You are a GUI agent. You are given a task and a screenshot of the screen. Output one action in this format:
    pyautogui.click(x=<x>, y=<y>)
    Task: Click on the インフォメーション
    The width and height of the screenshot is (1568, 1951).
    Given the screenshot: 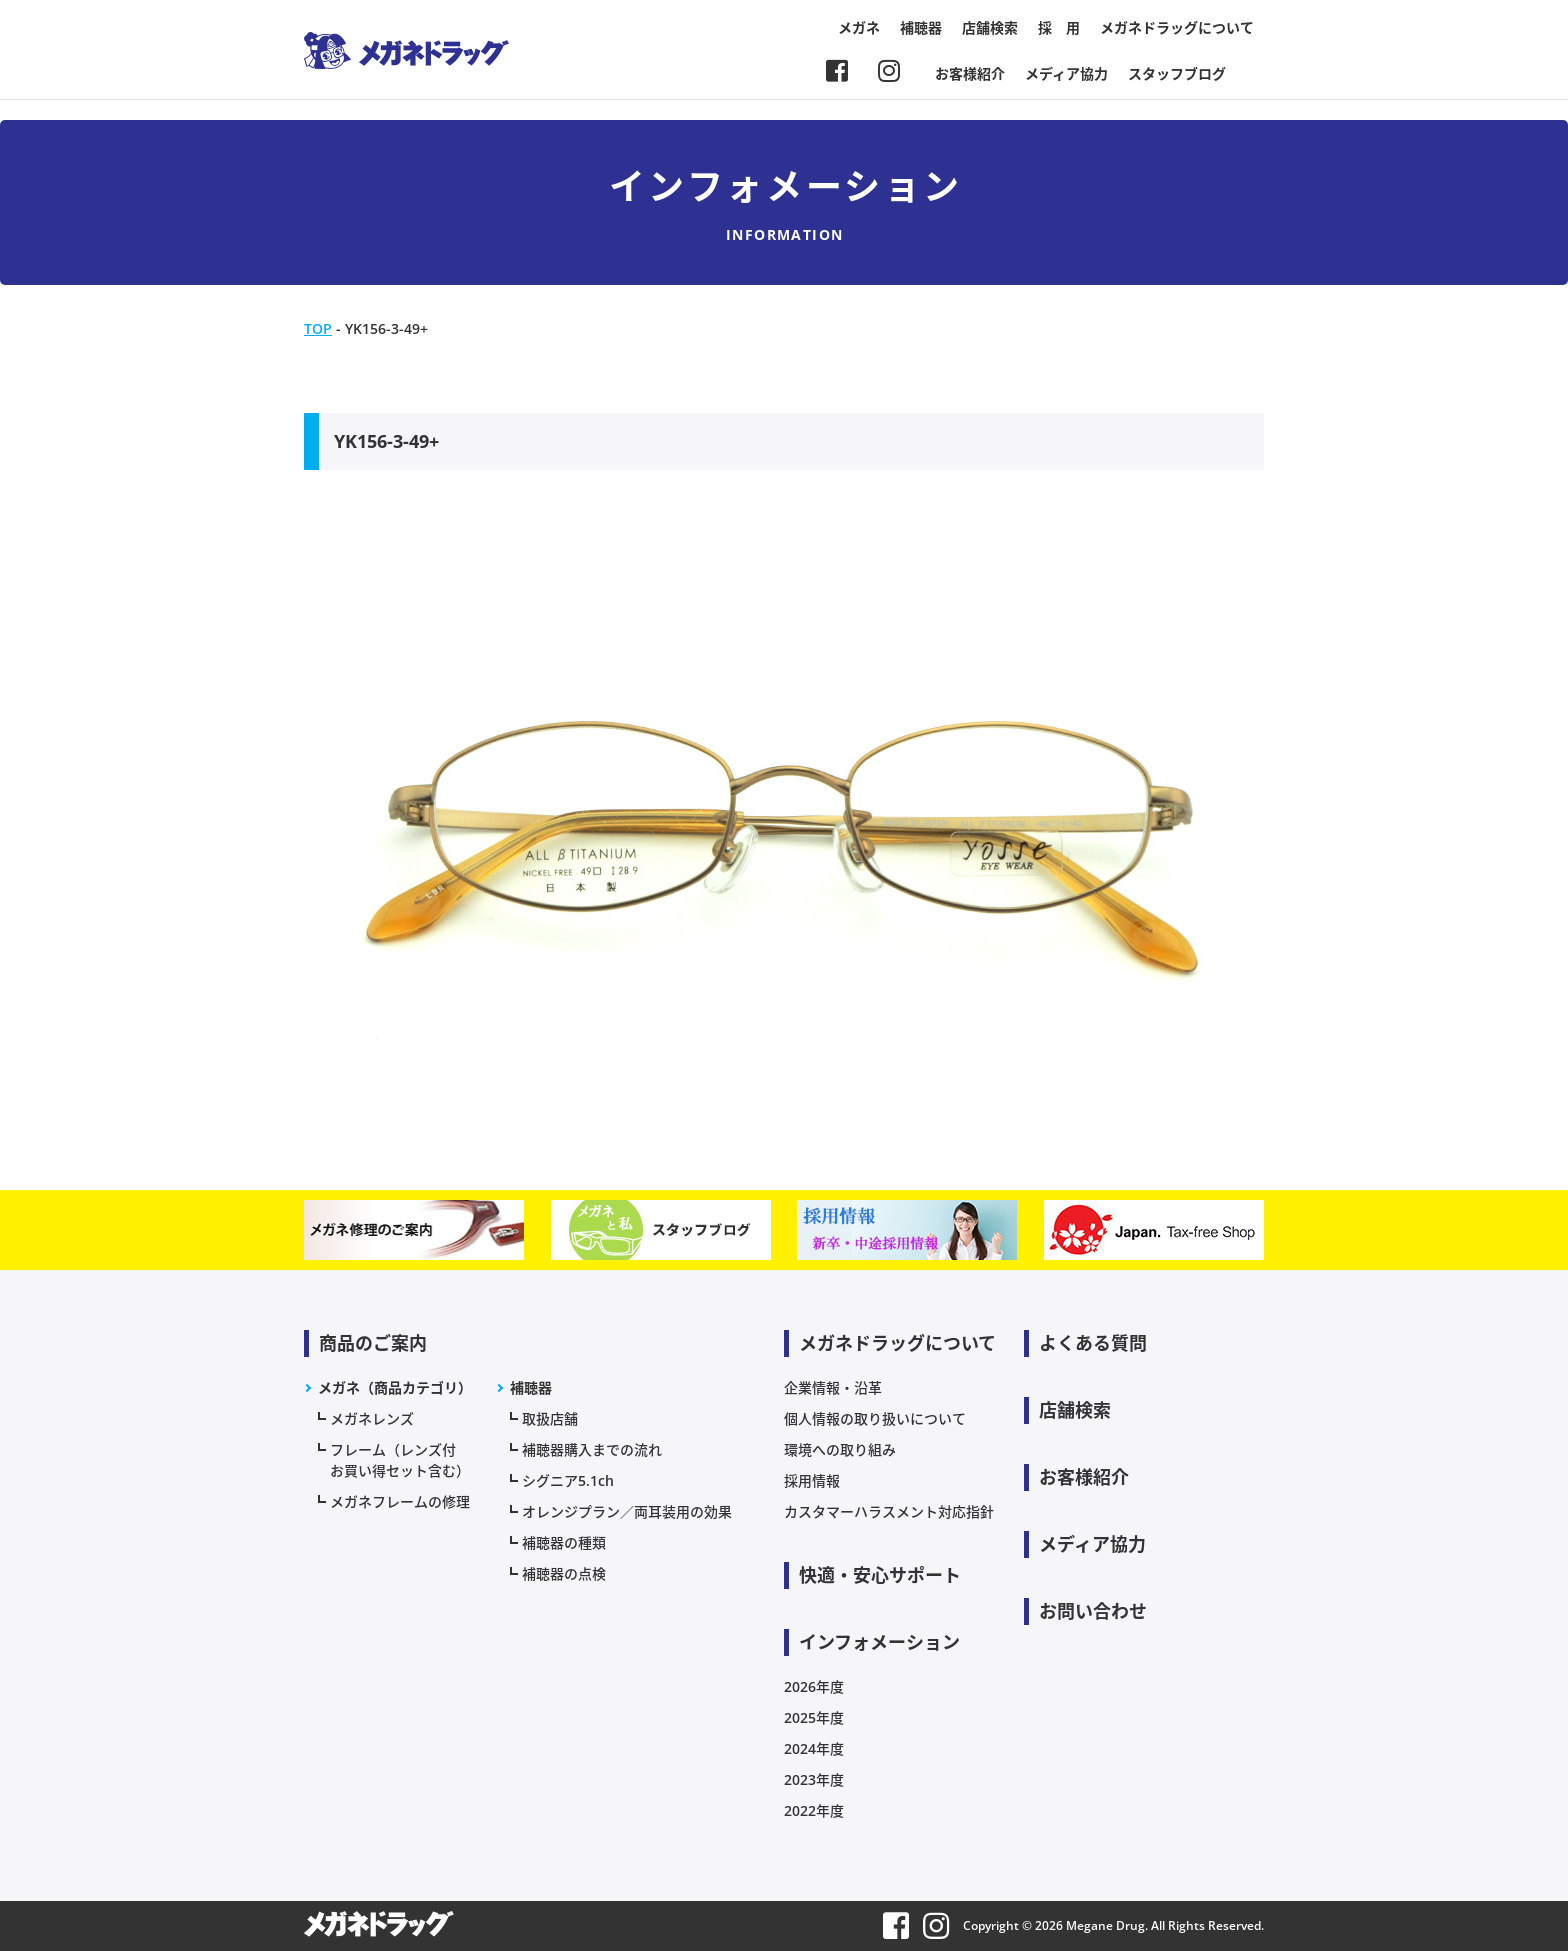 What is the action you would take?
    pyautogui.click(x=879, y=1642)
    